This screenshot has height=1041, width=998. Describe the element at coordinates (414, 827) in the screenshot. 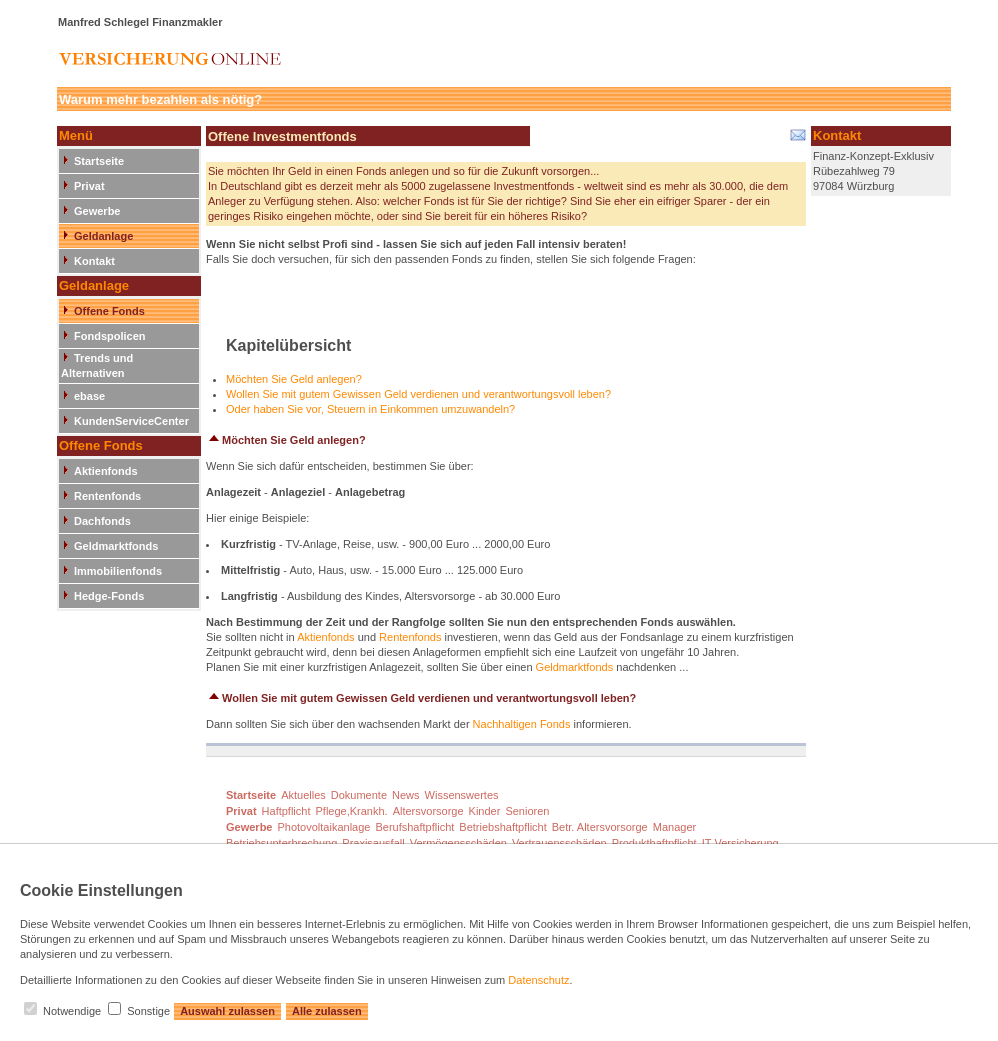

I see `Berufshaftpflicht` at that location.